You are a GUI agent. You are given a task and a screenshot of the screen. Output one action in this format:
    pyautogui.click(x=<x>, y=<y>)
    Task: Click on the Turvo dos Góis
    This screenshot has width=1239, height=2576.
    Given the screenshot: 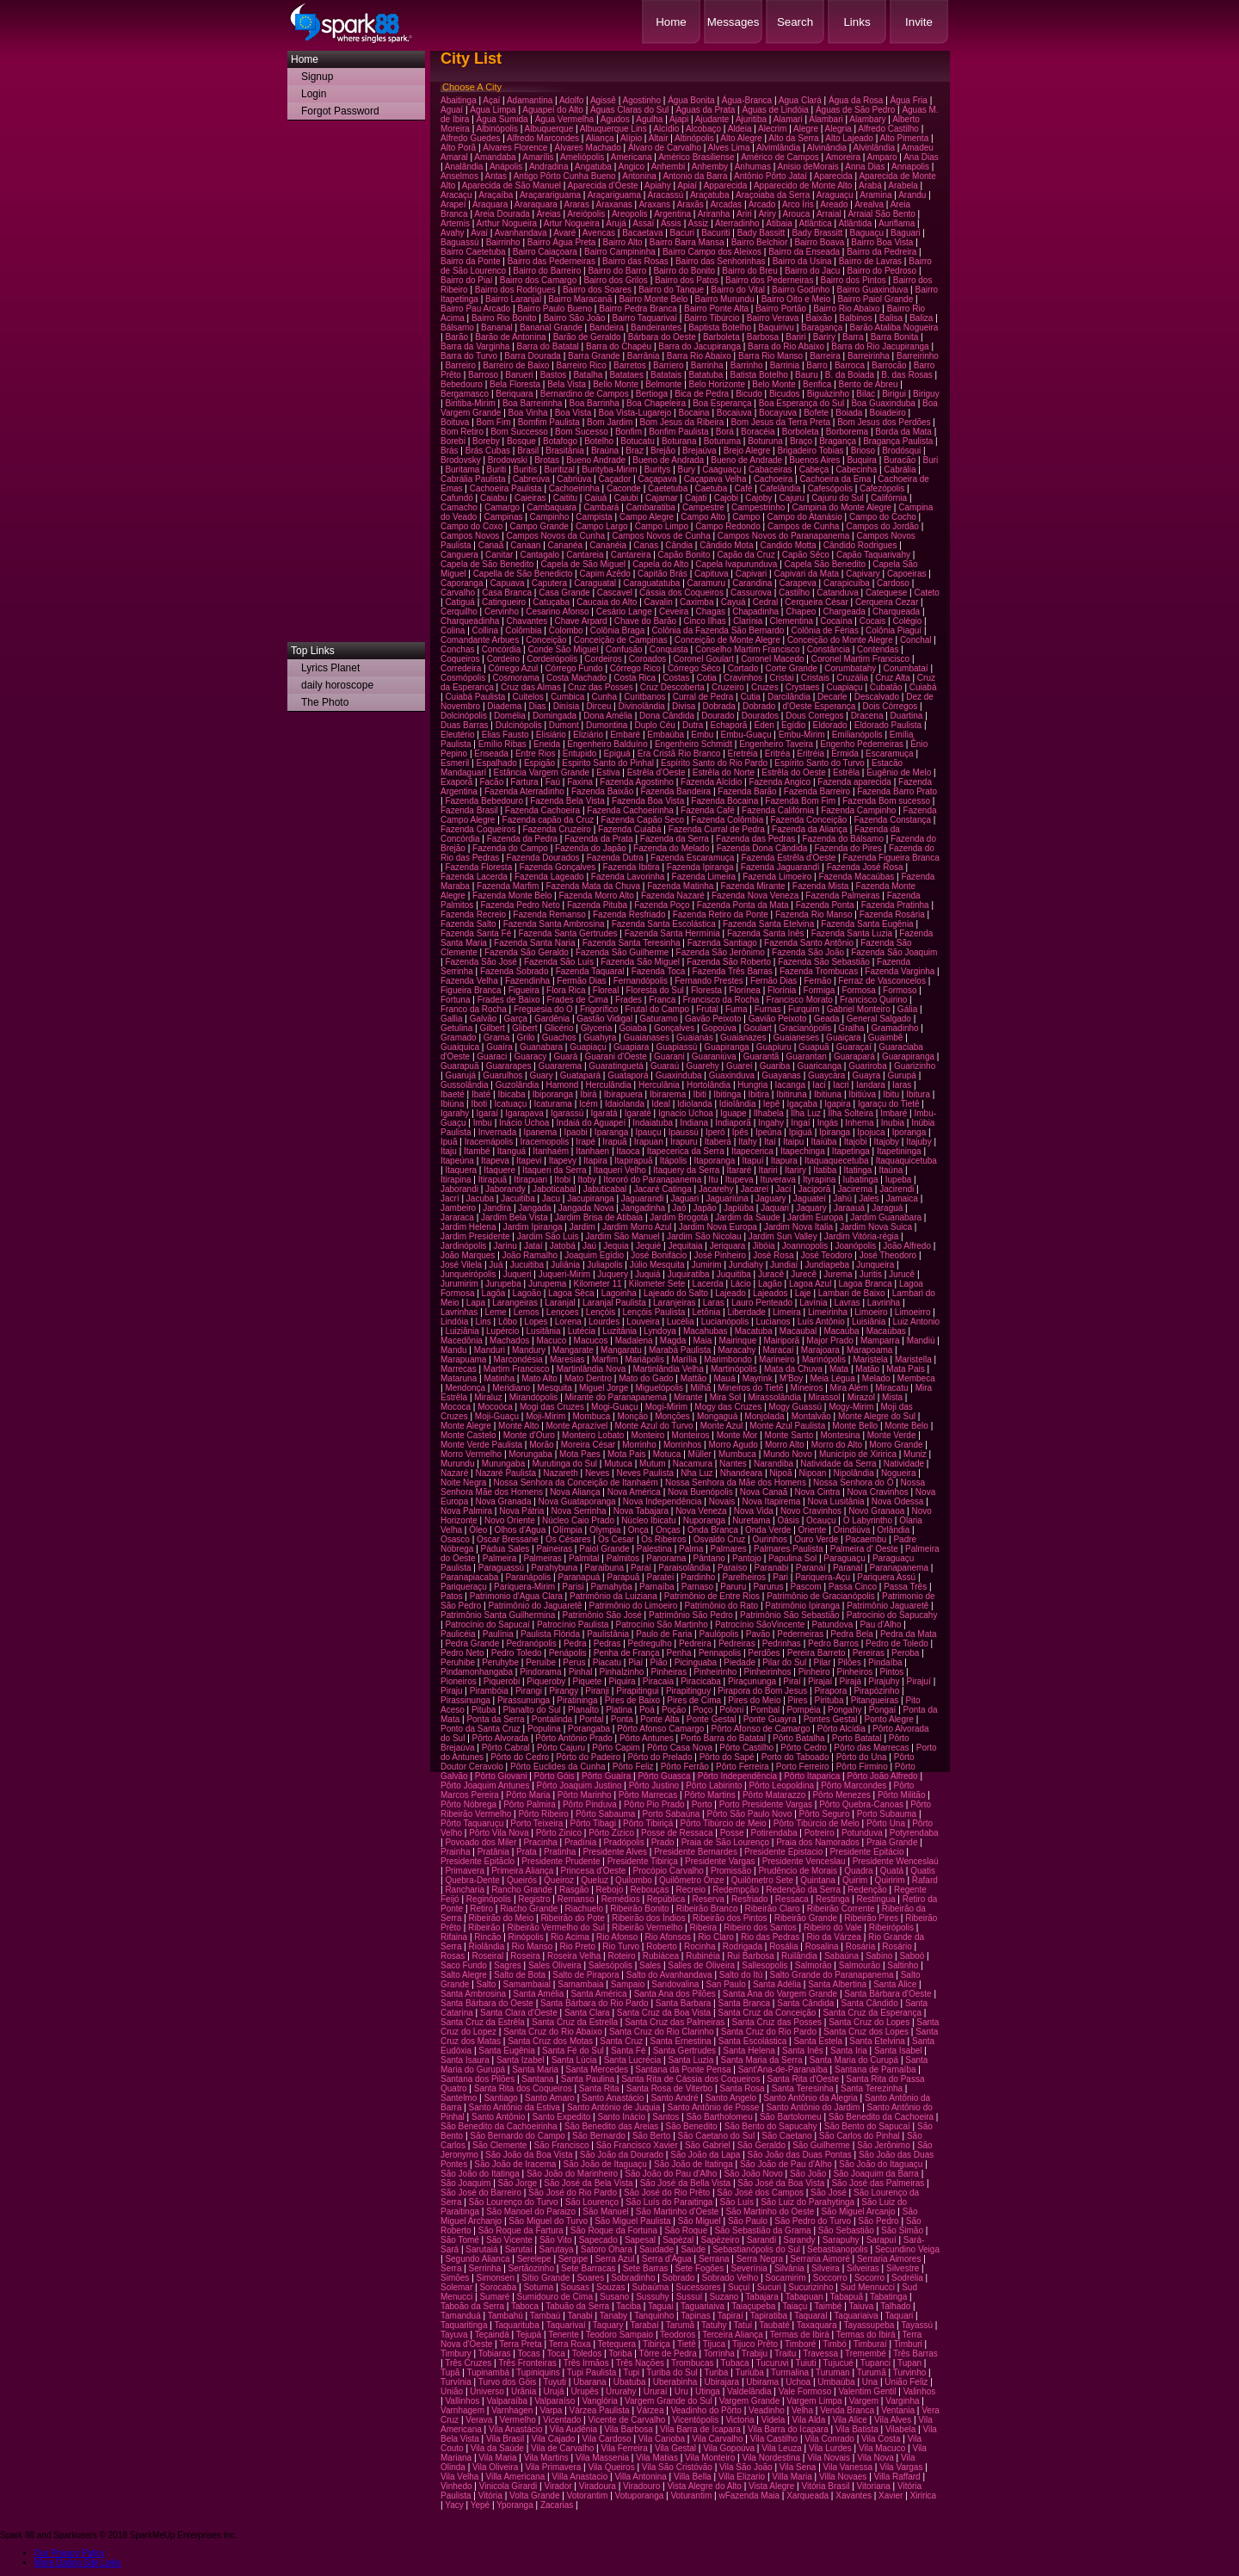 What is the action you would take?
    pyautogui.click(x=507, y=2382)
    